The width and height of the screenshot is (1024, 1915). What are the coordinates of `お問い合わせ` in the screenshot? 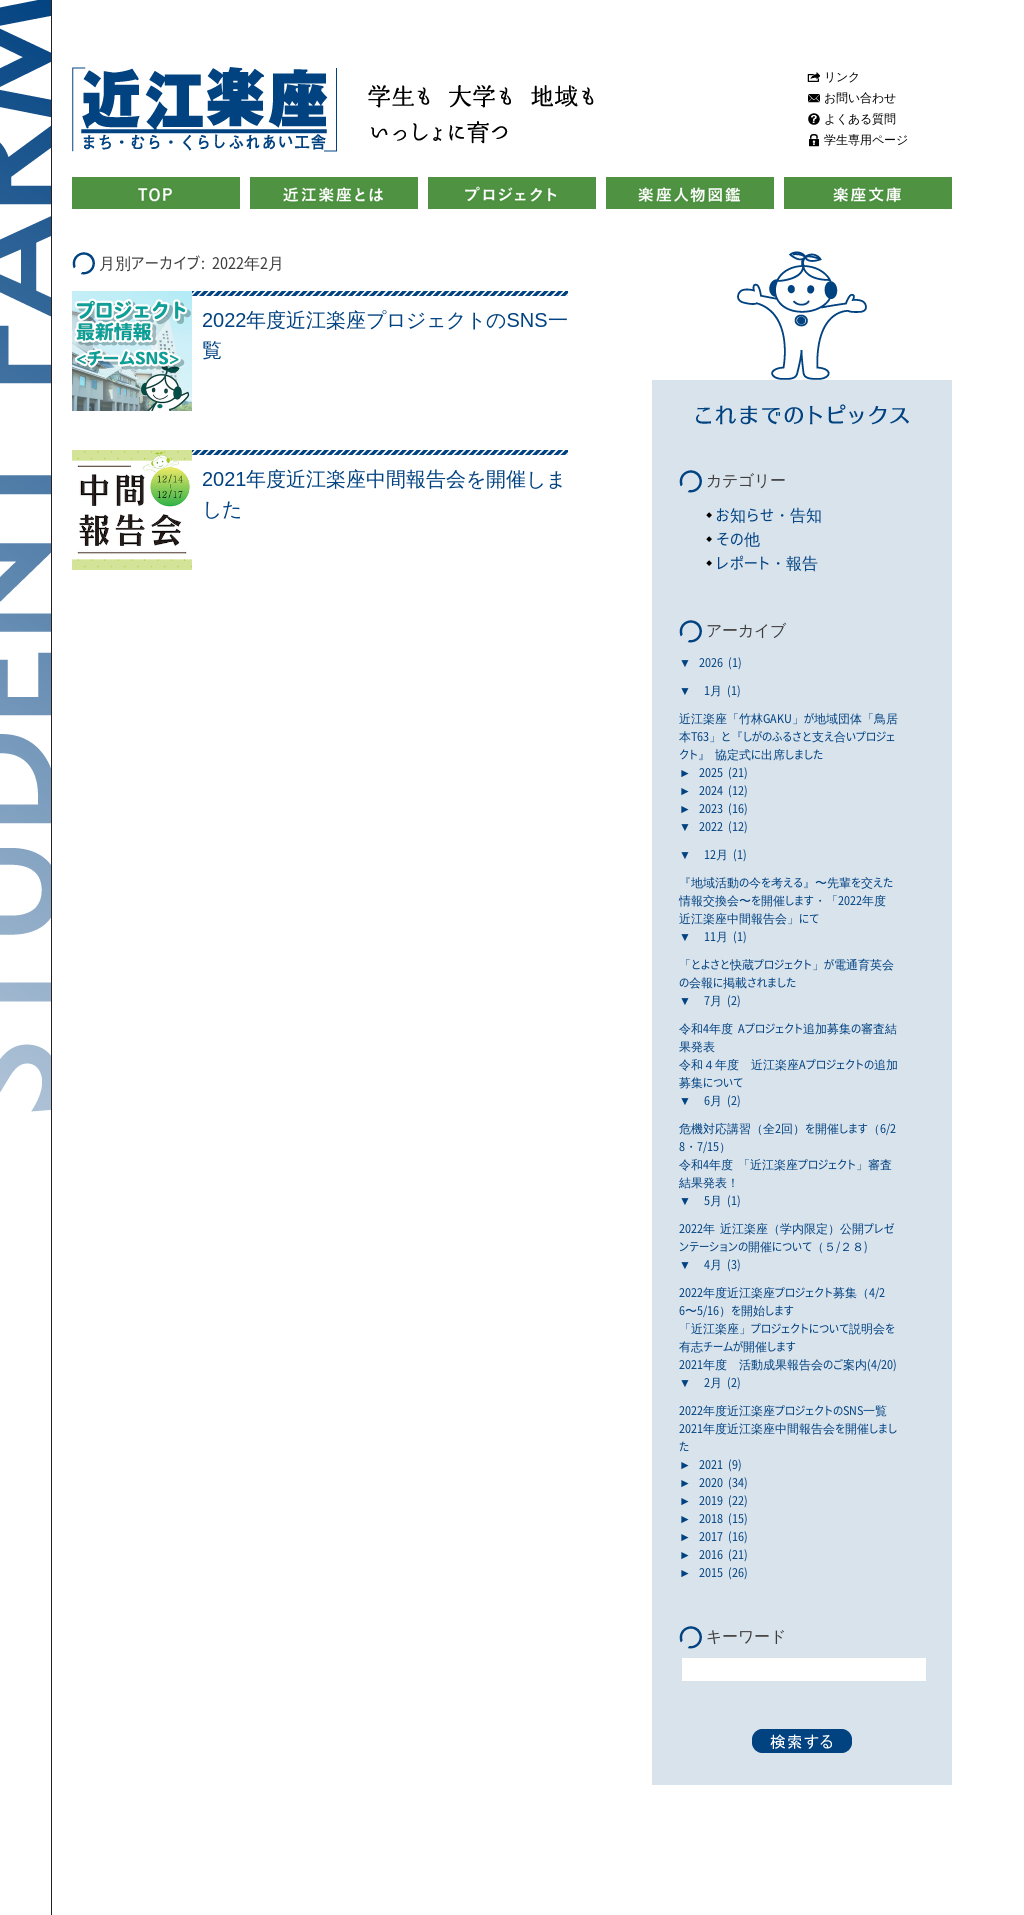 It's located at (860, 98).